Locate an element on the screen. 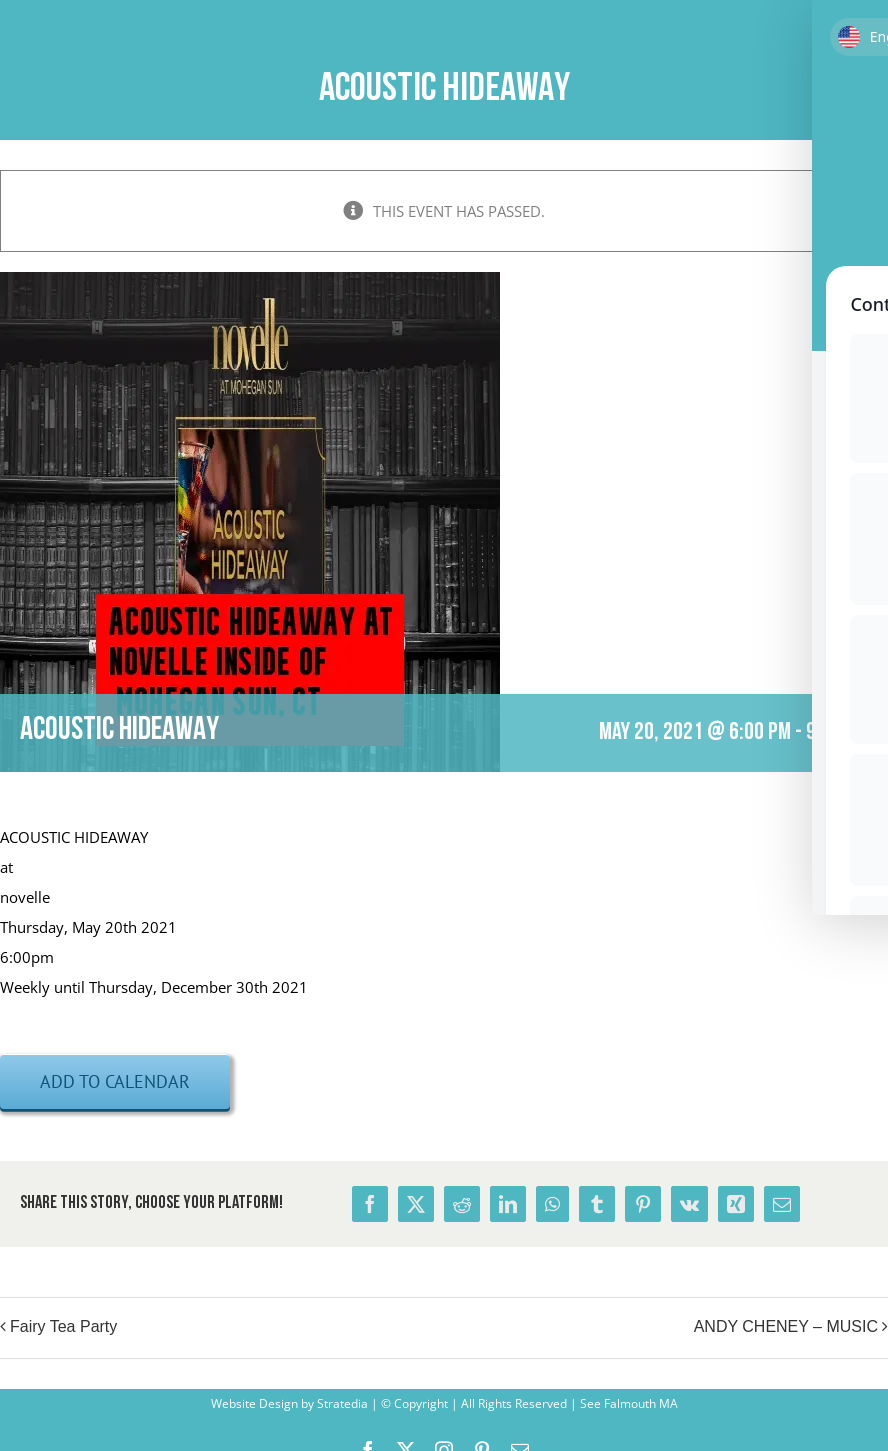 This screenshot has height=1451, width=888. × [Close] is located at coordinates (875, 182).